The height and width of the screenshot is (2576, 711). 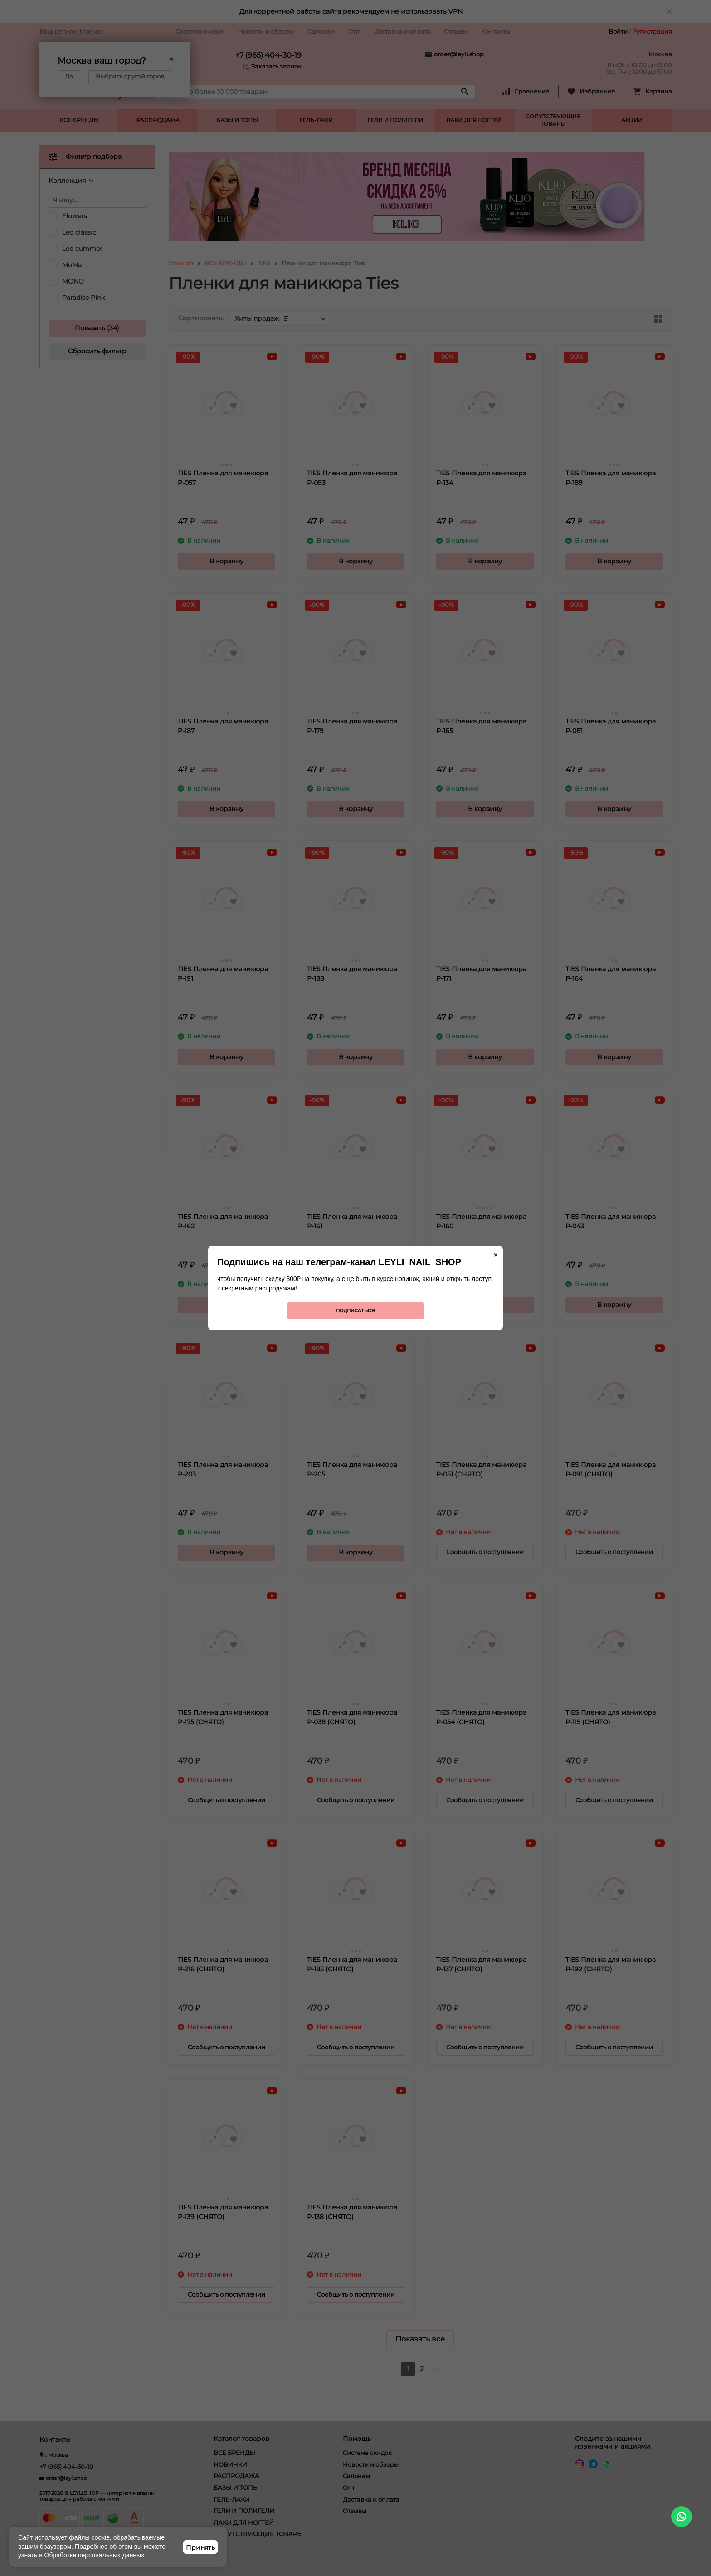 What do you see at coordinates (355, 1310) in the screenshot?
I see `Подписаться` at bounding box center [355, 1310].